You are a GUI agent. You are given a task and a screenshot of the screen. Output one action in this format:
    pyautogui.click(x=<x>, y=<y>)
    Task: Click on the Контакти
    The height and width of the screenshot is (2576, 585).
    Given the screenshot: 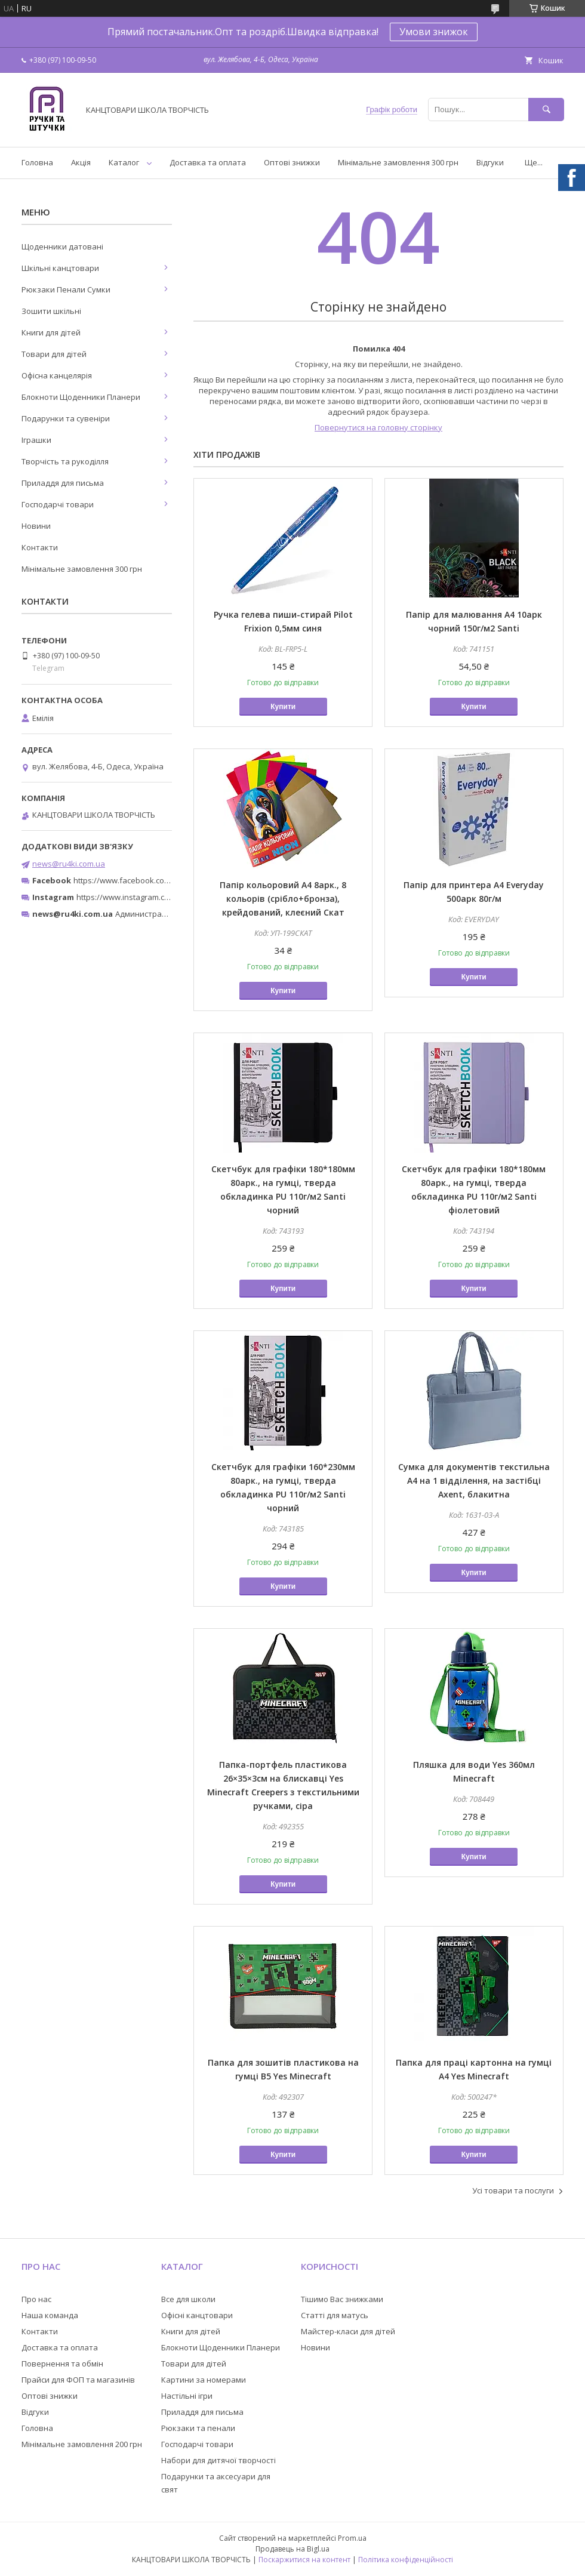 What is the action you would take?
    pyautogui.click(x=39, y=547)
    